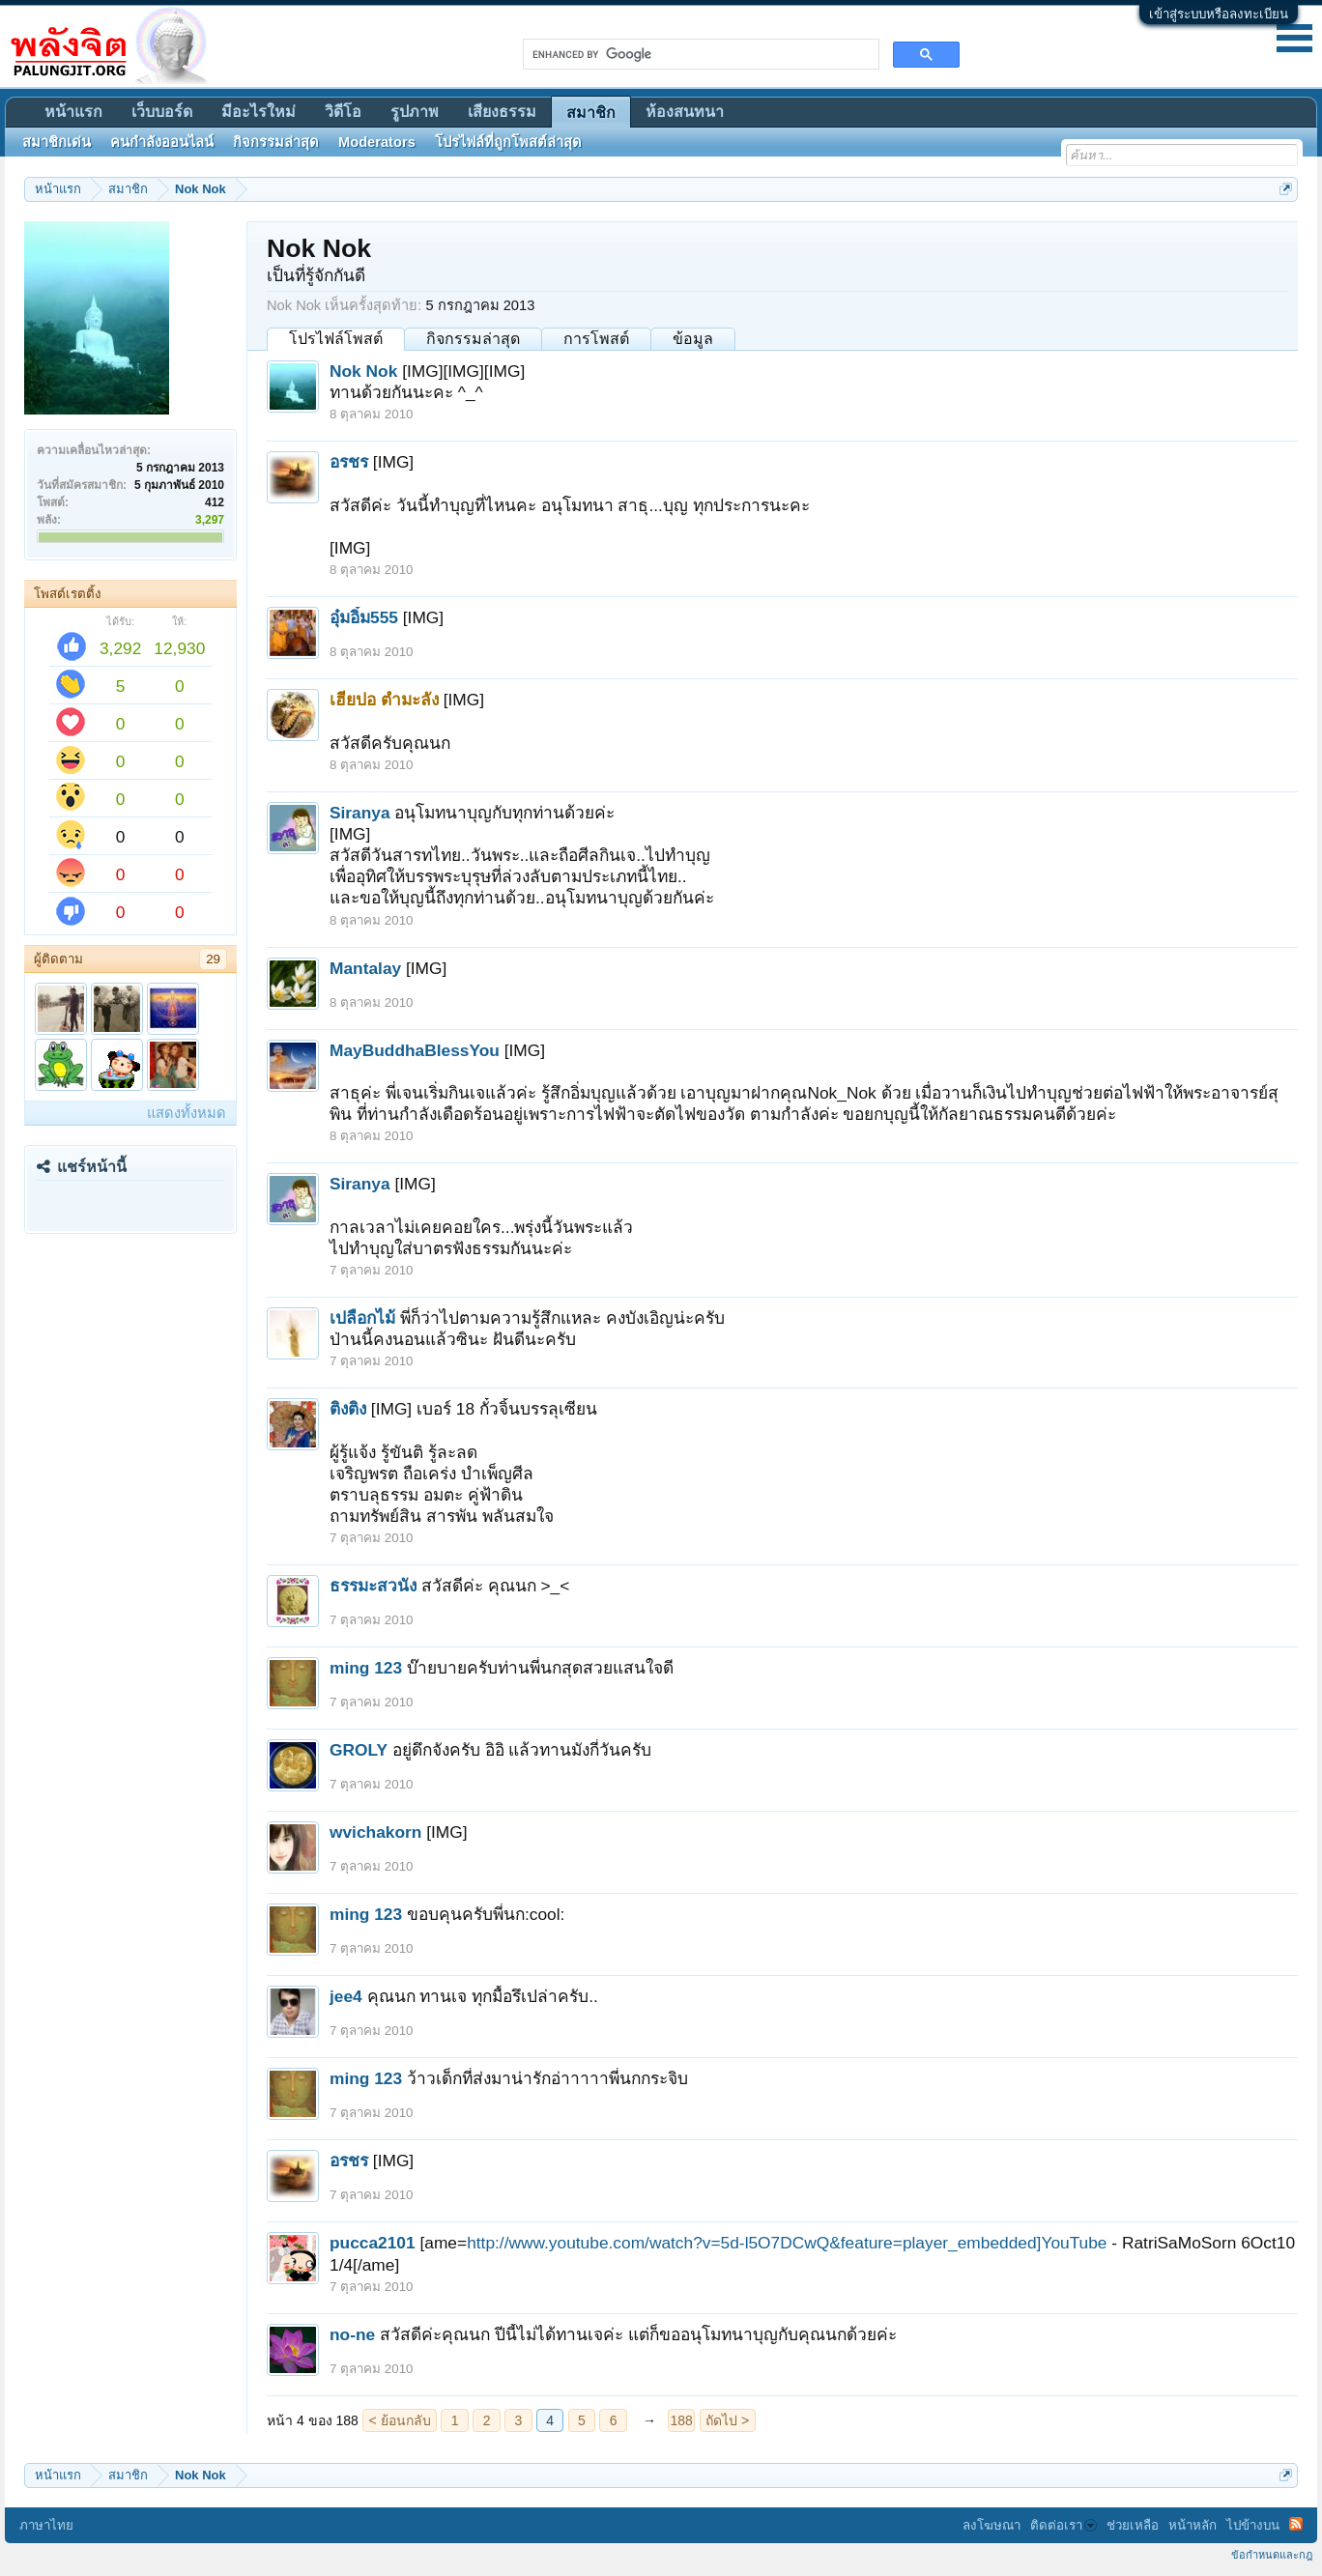 The image size is (1322, 2576). Describe the element at coordinates (359, 1750) in the screenshot. I see `GROLY` at that location.